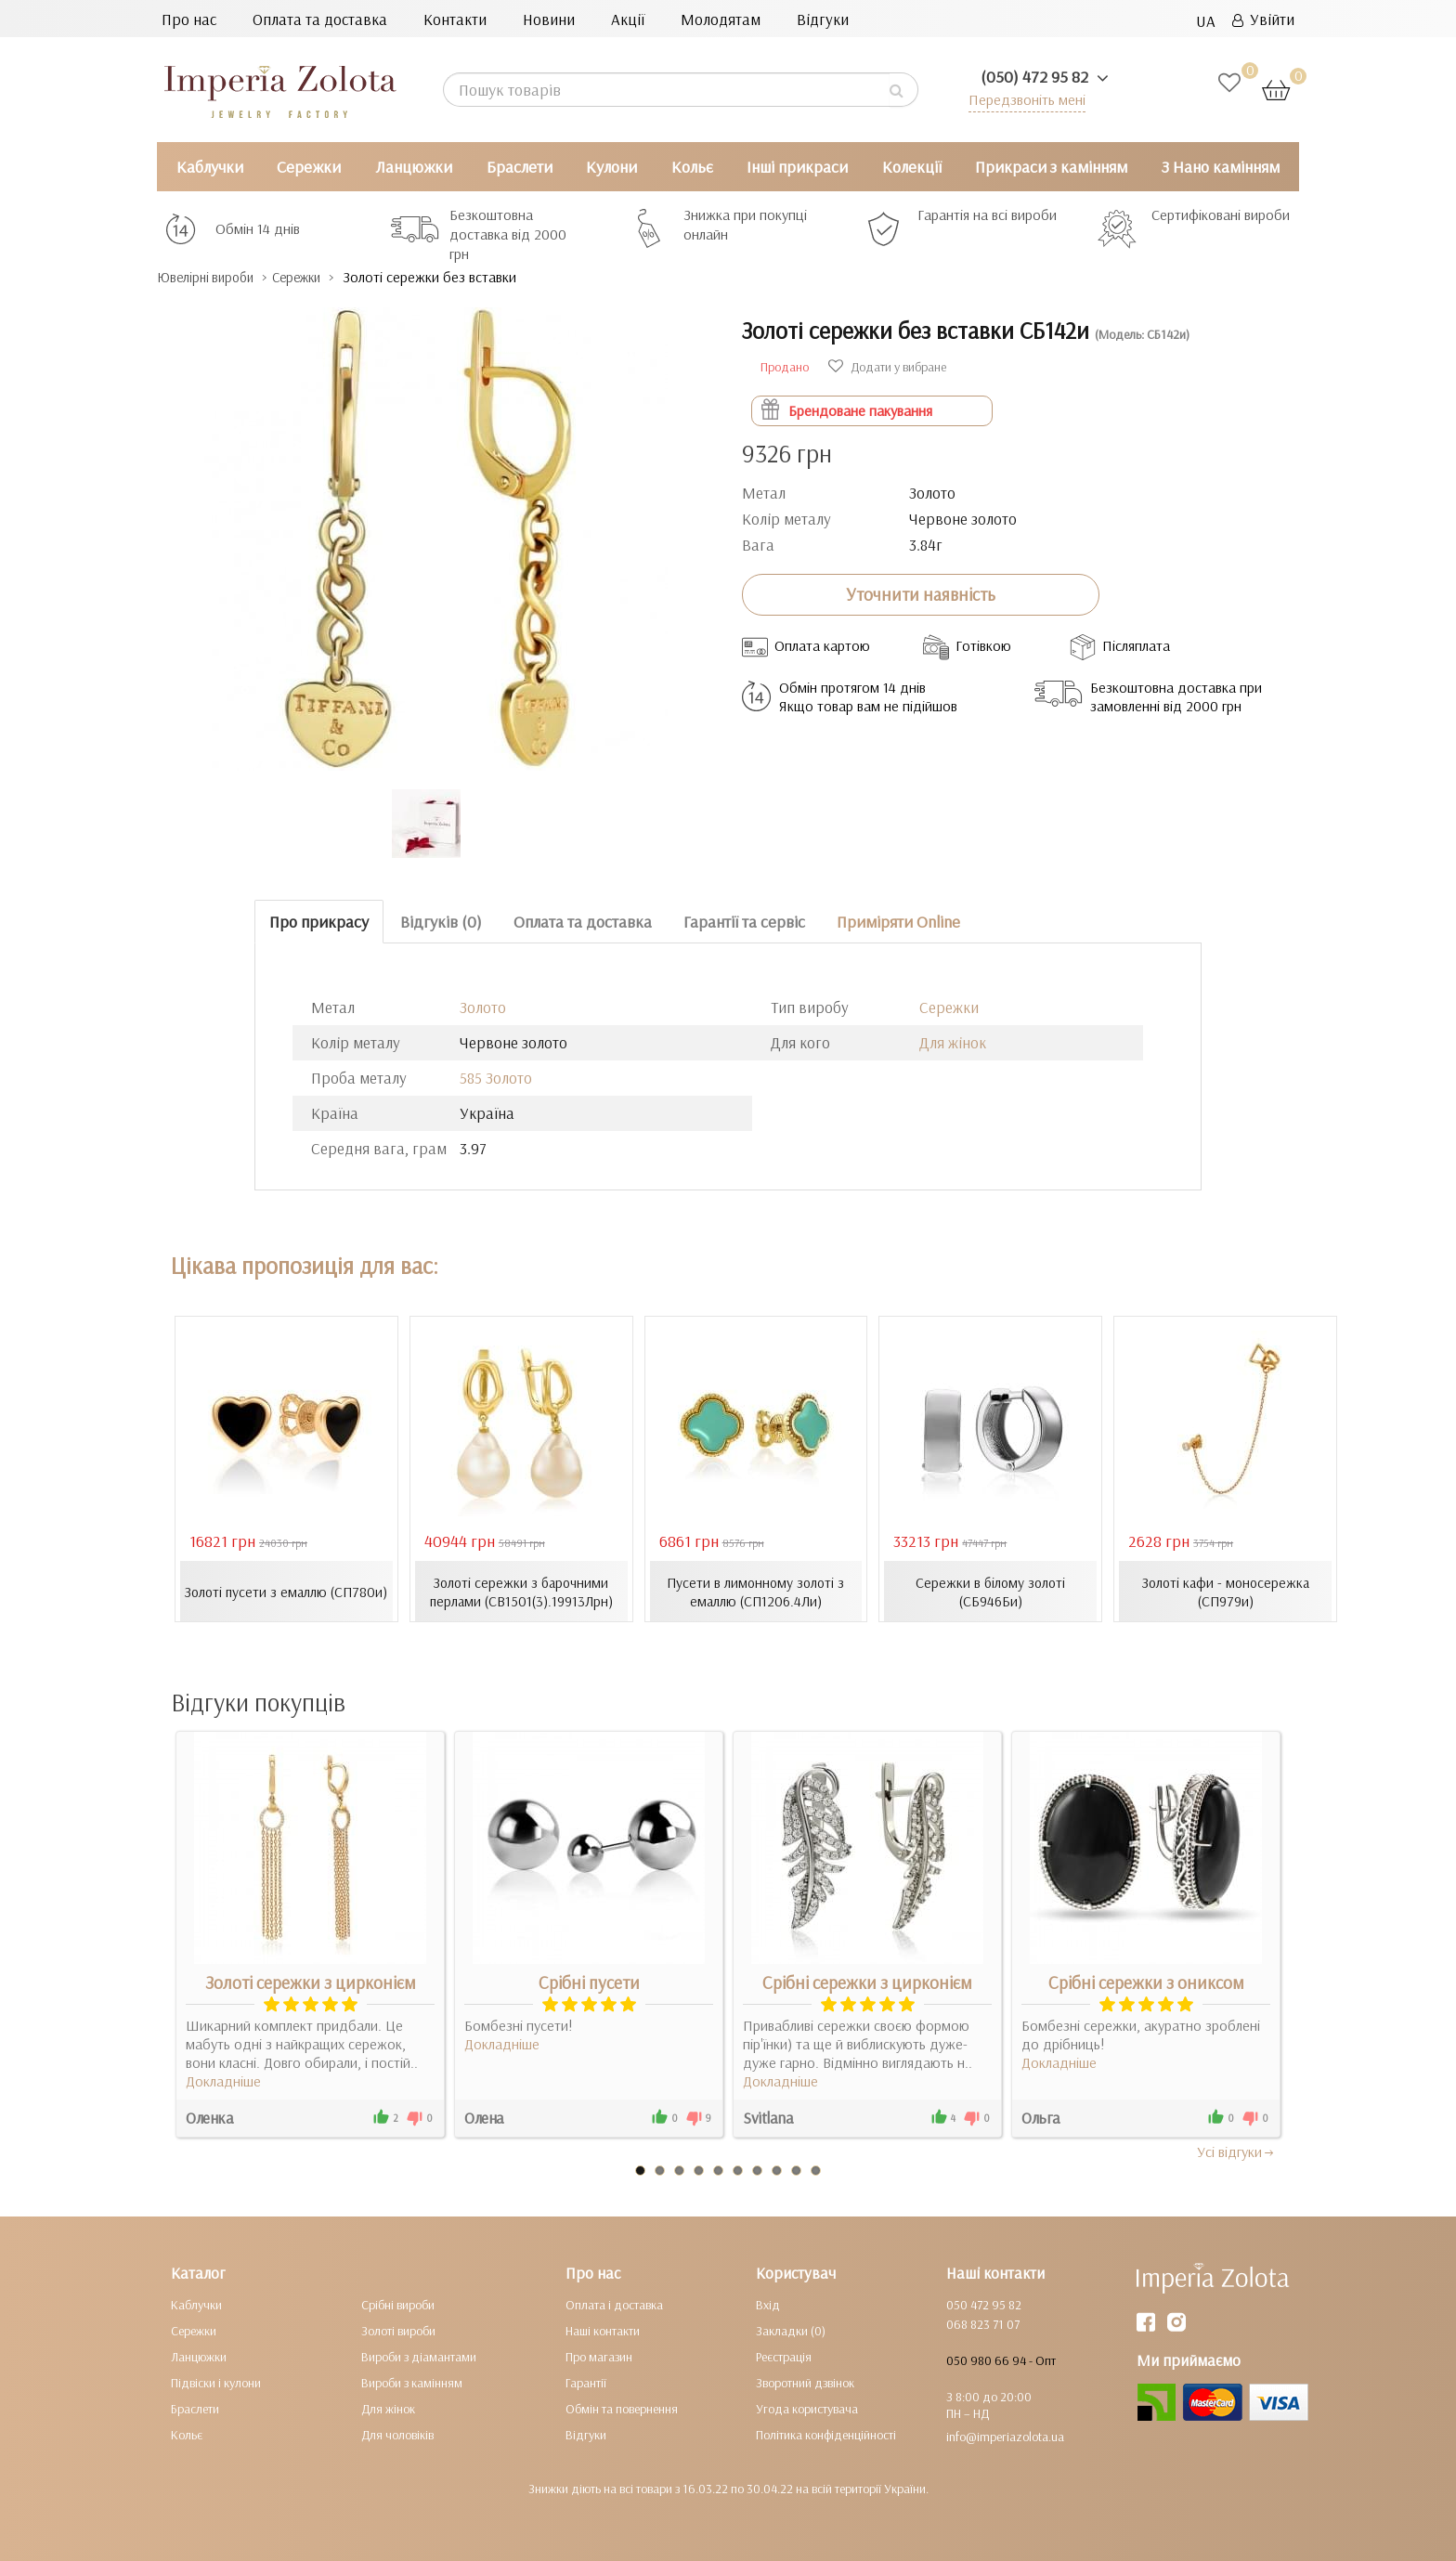 Image resolution: width=1456 pixels, height=2561 pixels. I want to click on Золоті кафи - моносережка (СП979и), so click(1225, 1590).